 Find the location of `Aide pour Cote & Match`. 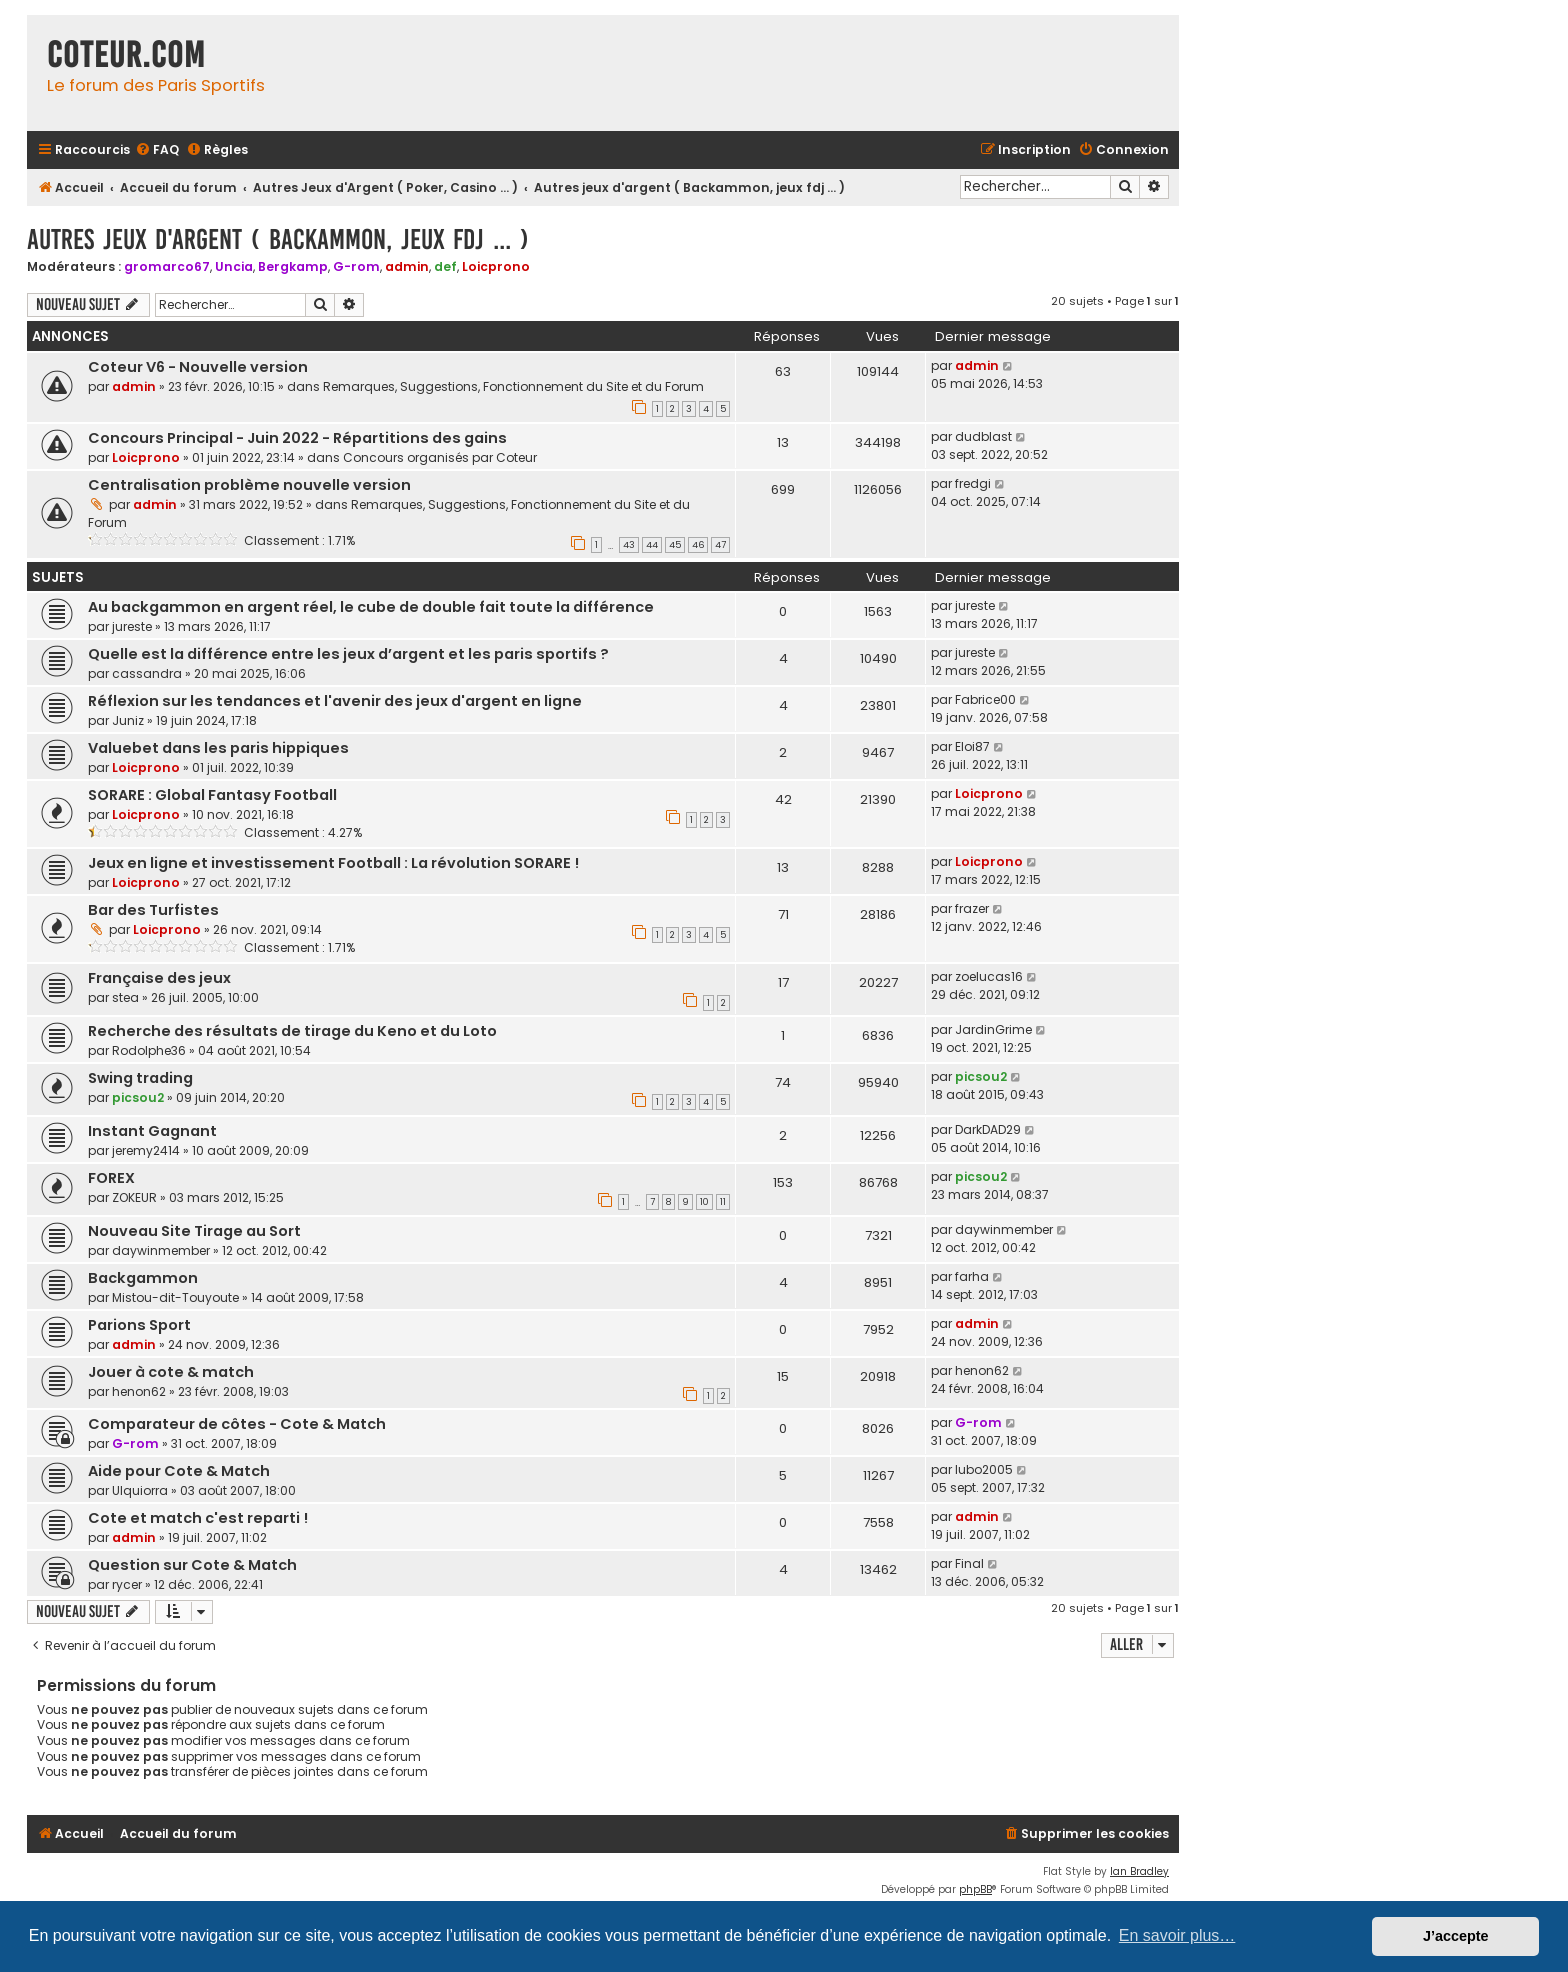

Aide pour Cote & Match is located at coordinates (179, 1471).